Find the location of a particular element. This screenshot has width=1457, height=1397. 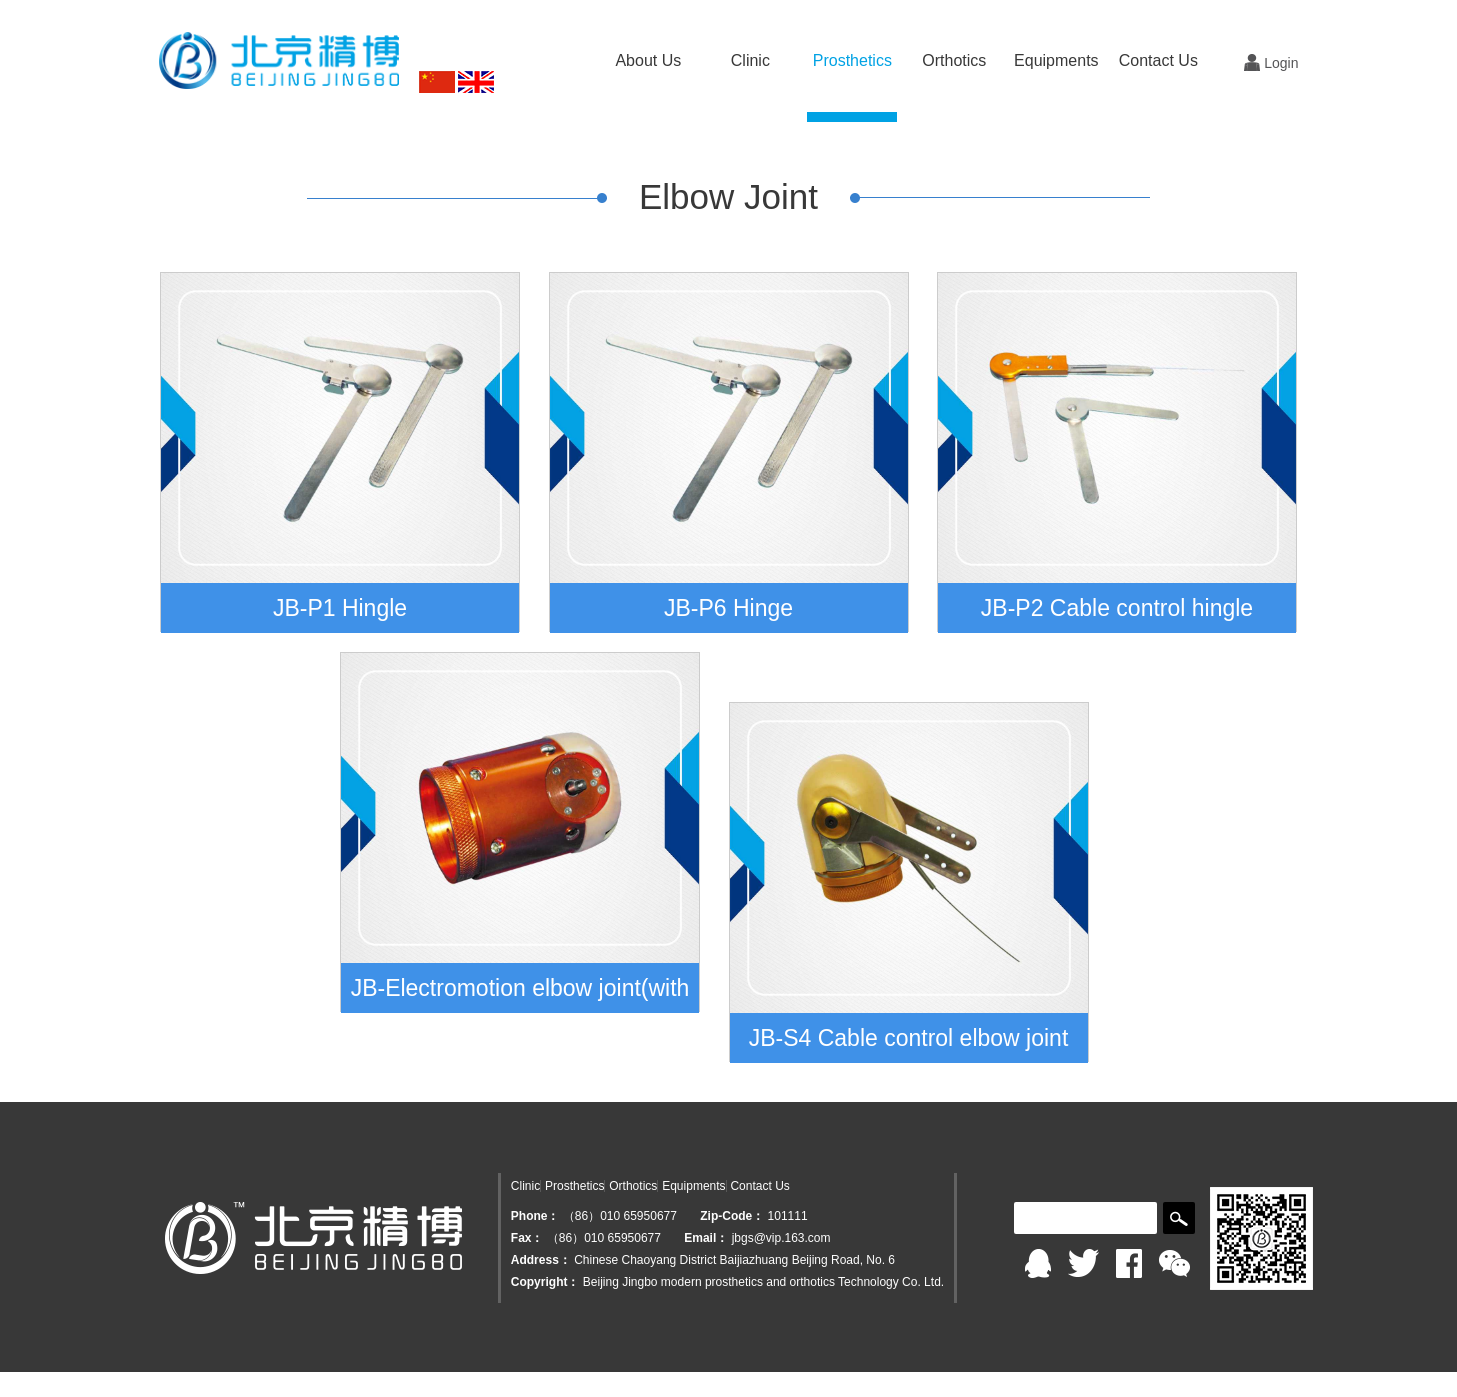

Orthotics [button] is located at coordinates (954, 60).